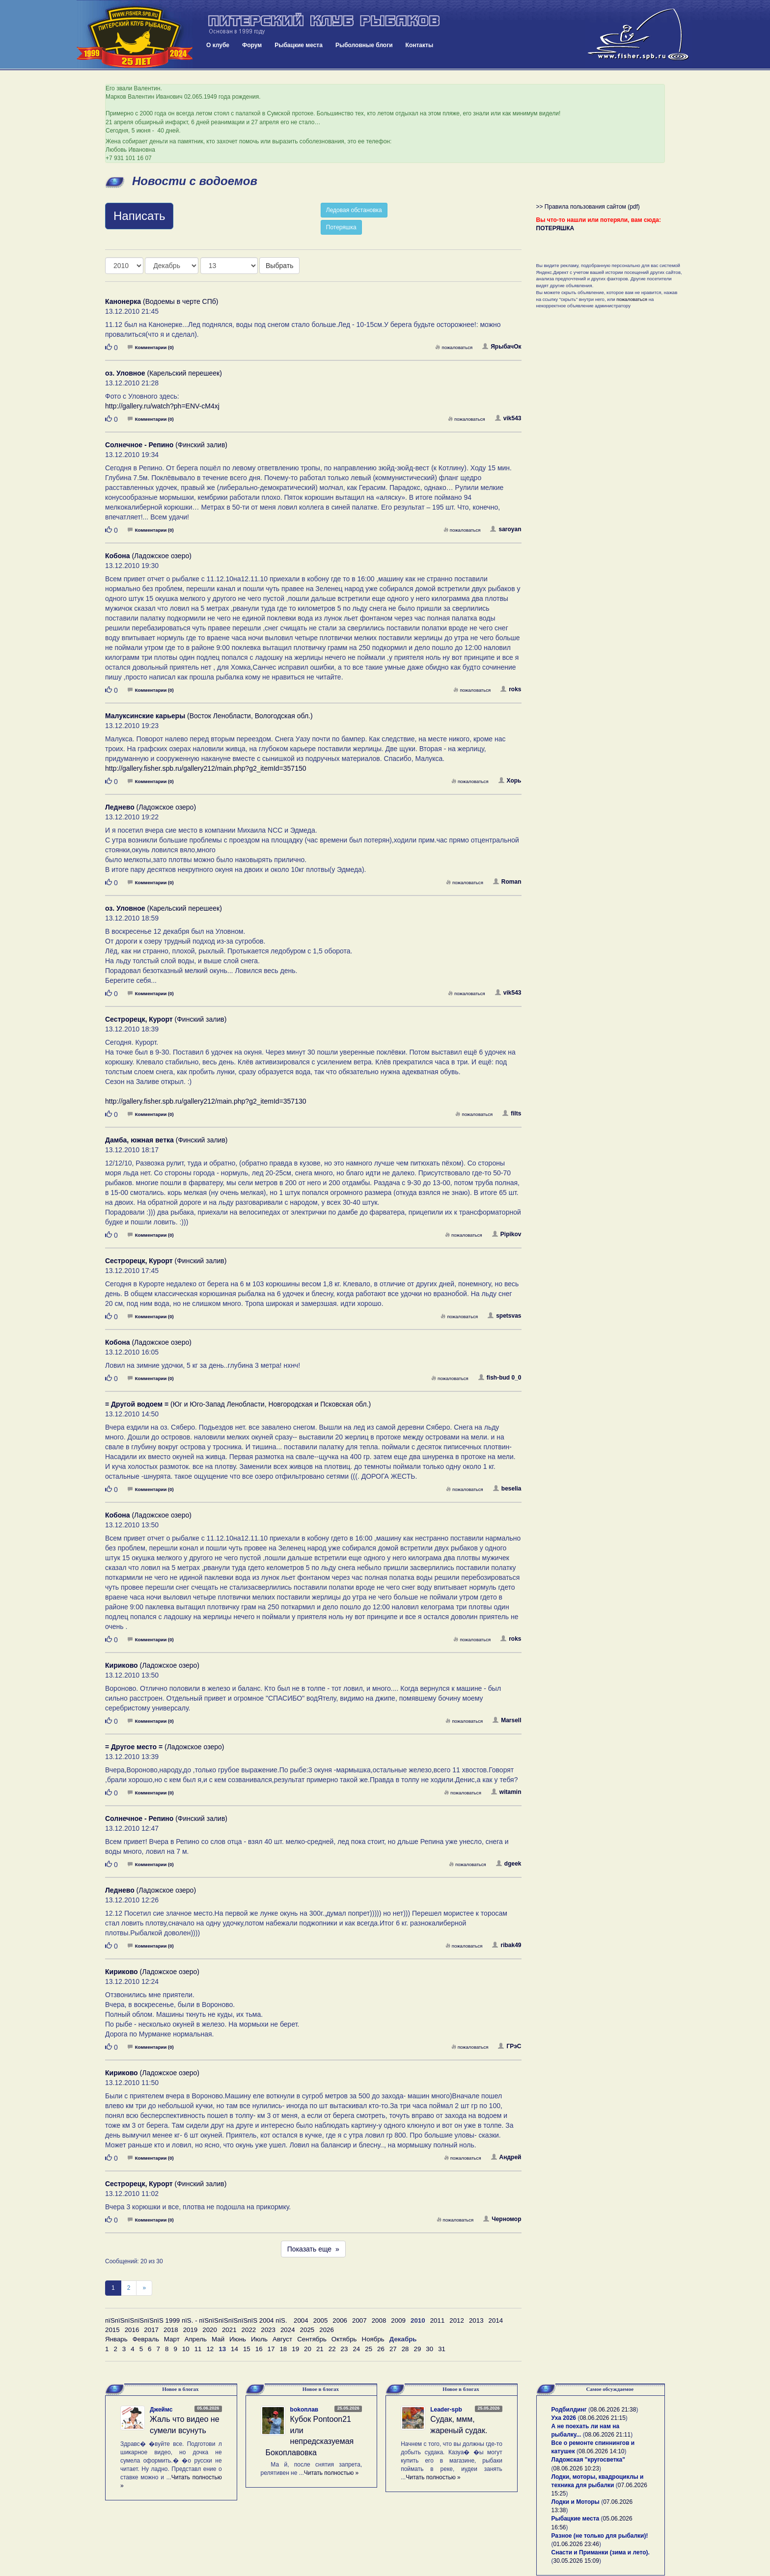 The height and width of the screenshot is (2576, 770). Describe the element at coordinates (304, 2409) in the screenshot. I see `bokoплав` at that location.